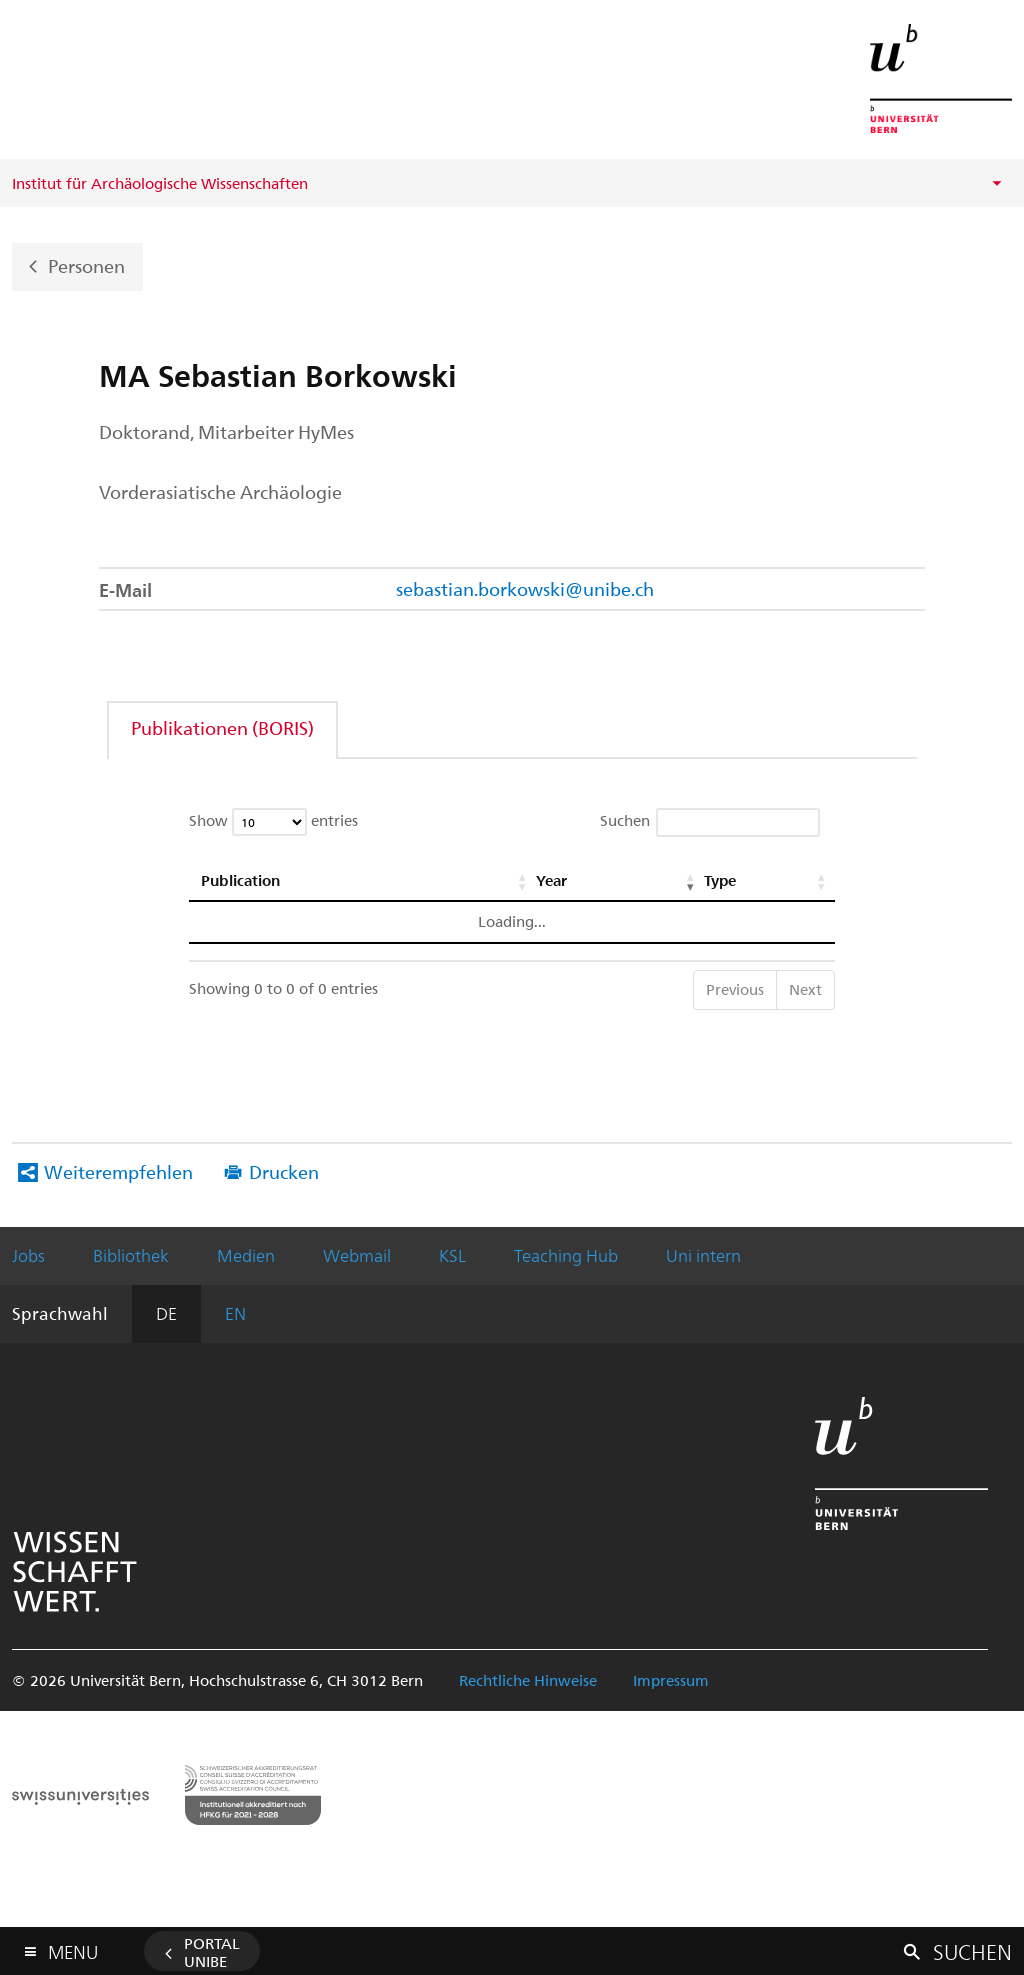 The image size is (1024, 1975). Describe the element at coordinates (671, 1680) in the screenshot. I see `Impressum` at that location.